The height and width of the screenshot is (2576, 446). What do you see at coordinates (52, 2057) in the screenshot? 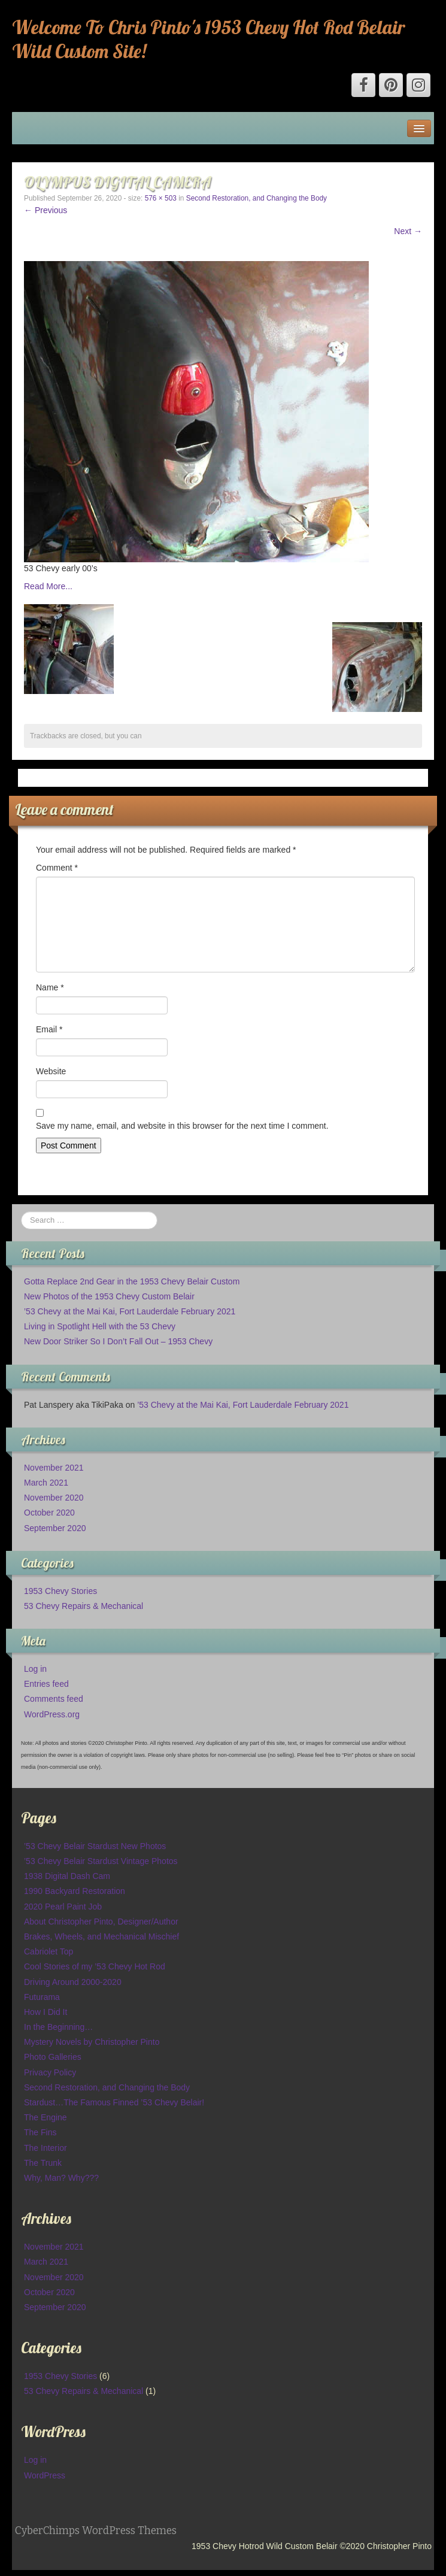
I see `Photo Galleries` at bounding box center [52, 2057].